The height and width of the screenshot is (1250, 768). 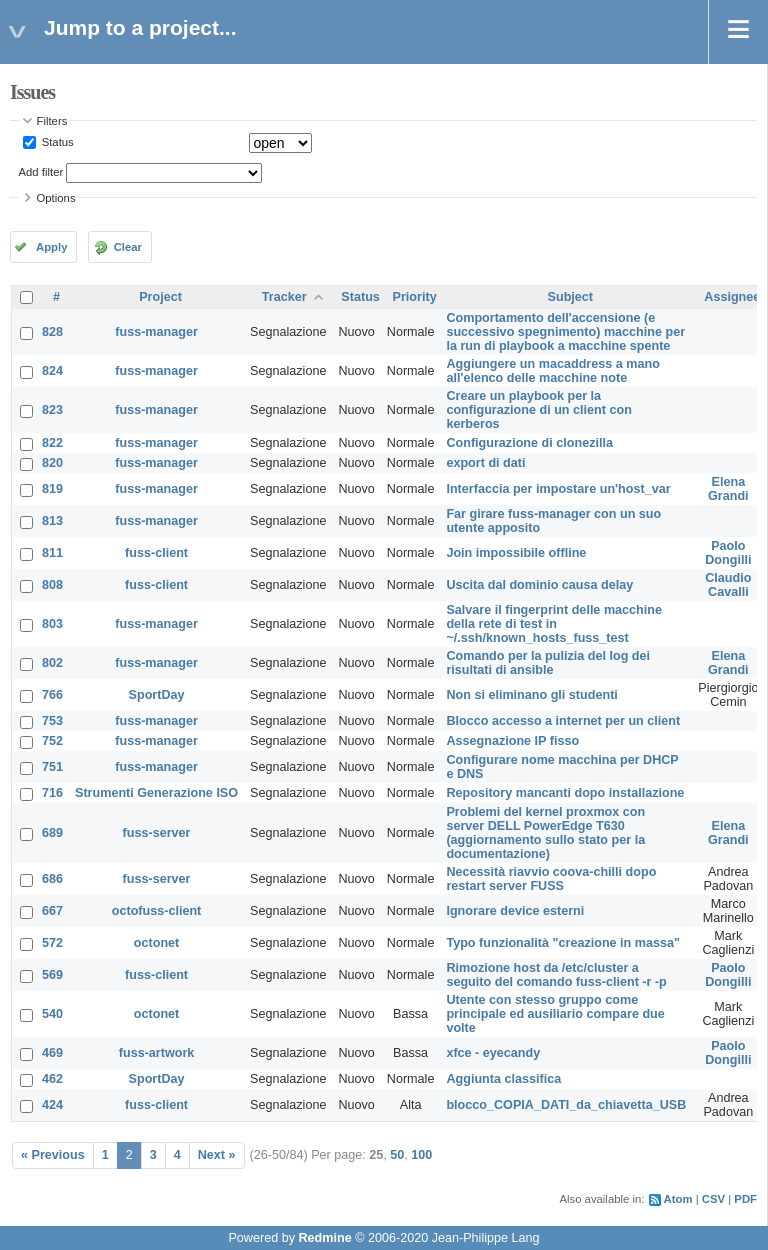 I want to click on Assignee, so click(x=732, y=297).